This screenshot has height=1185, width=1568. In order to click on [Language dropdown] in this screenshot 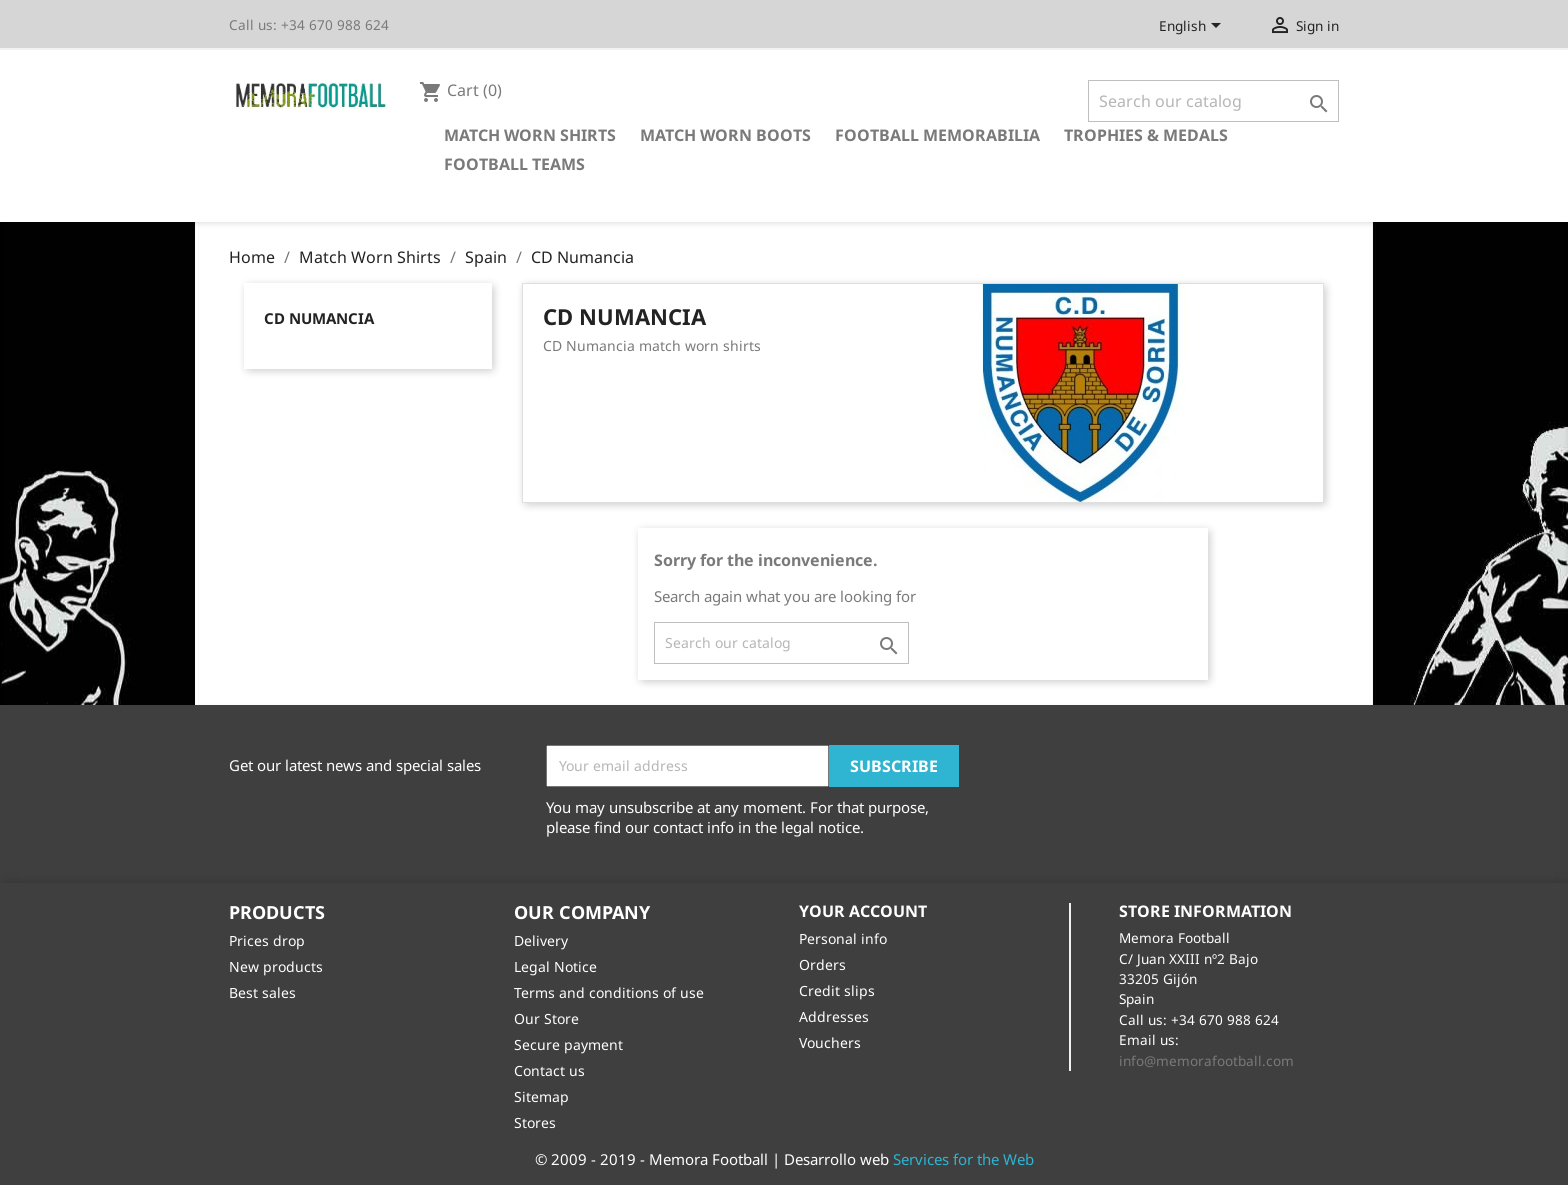, I will do `click(1193, 27)`.